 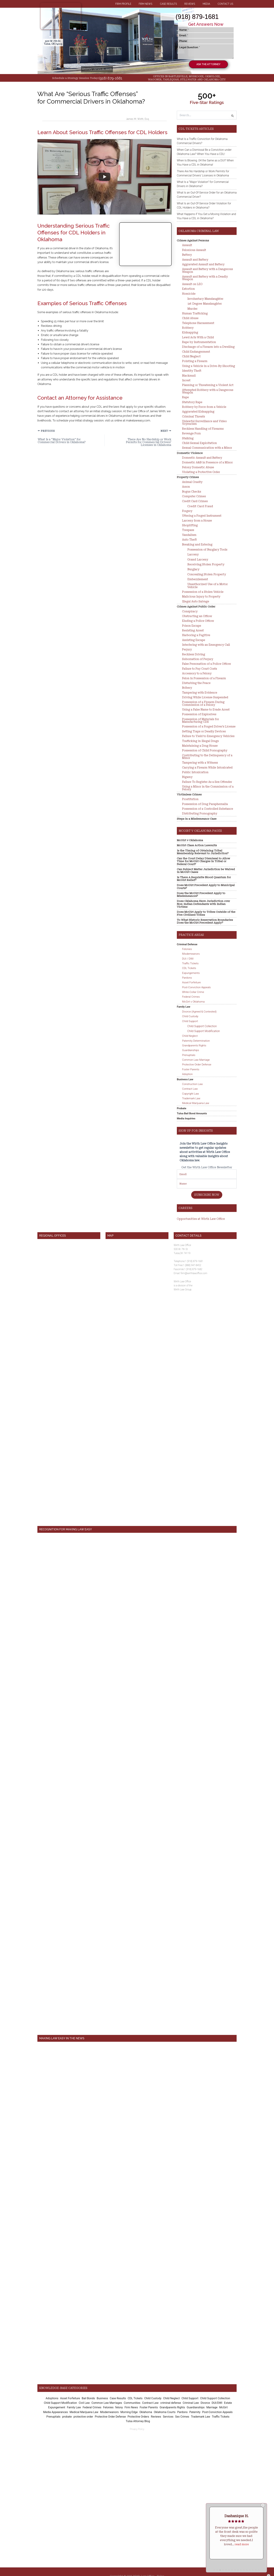 I want to click on Sex Crimes, so click(x=182, y=2431).